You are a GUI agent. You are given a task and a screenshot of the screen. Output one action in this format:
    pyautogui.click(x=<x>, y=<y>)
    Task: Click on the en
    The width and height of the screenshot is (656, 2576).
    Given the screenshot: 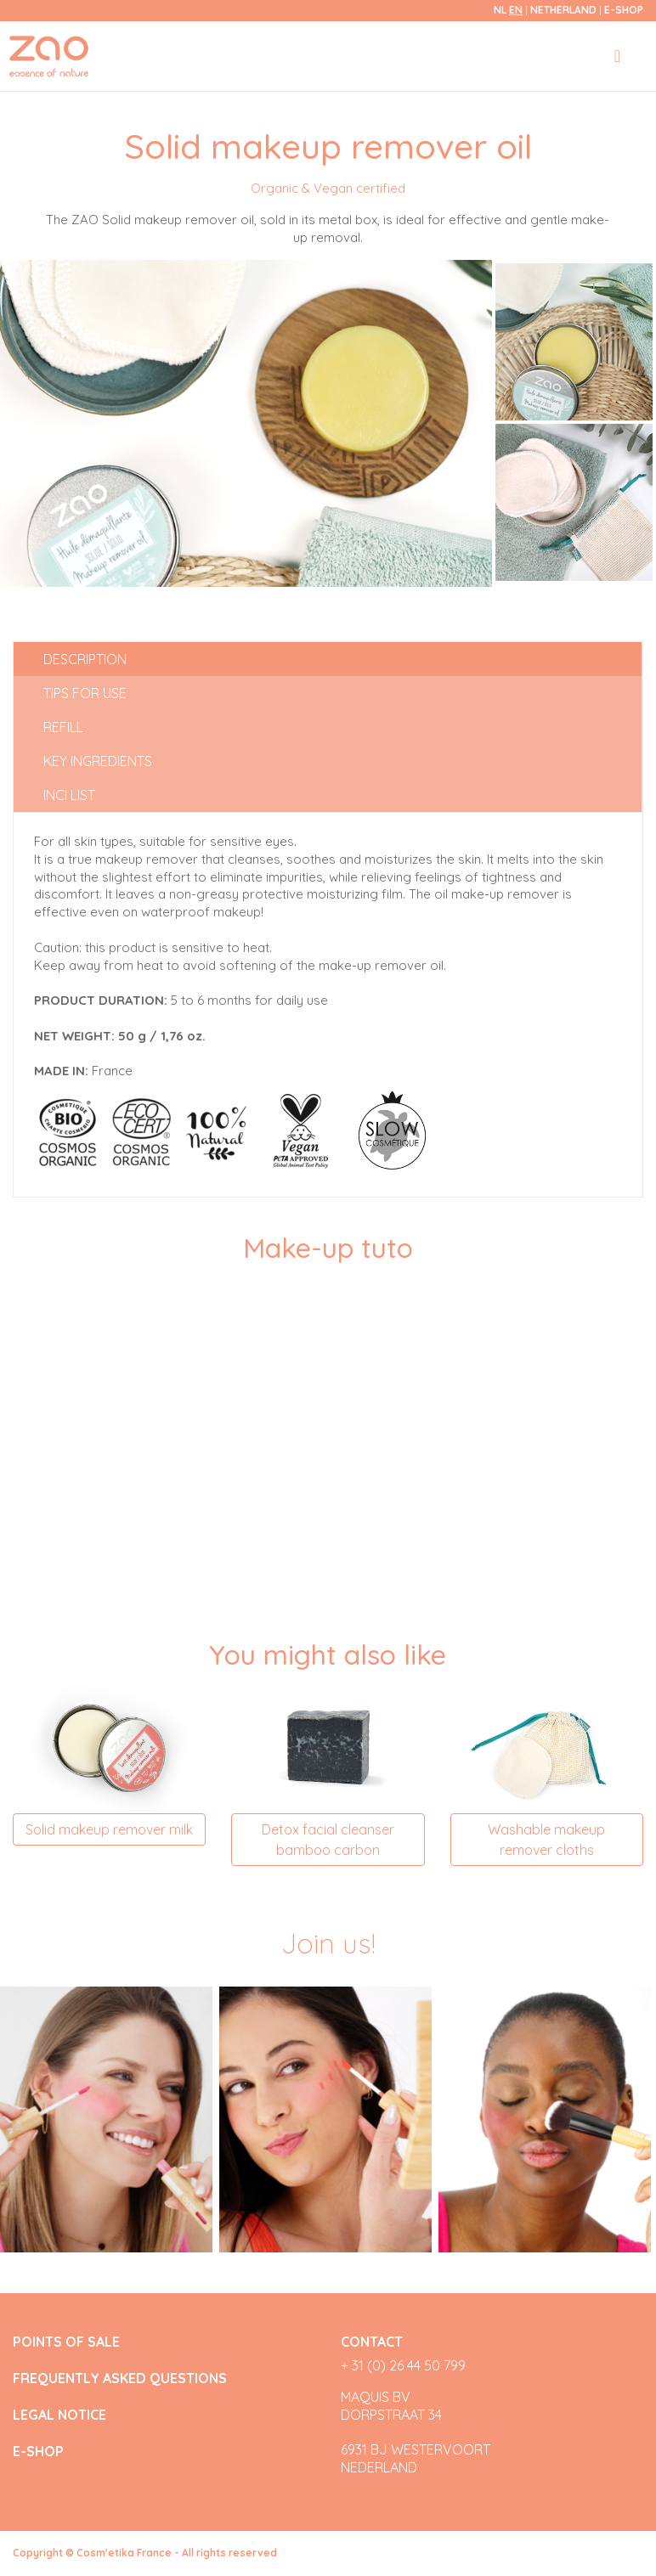 What is the action you would take?
    pyautogui.click(x=516, y=9)
    